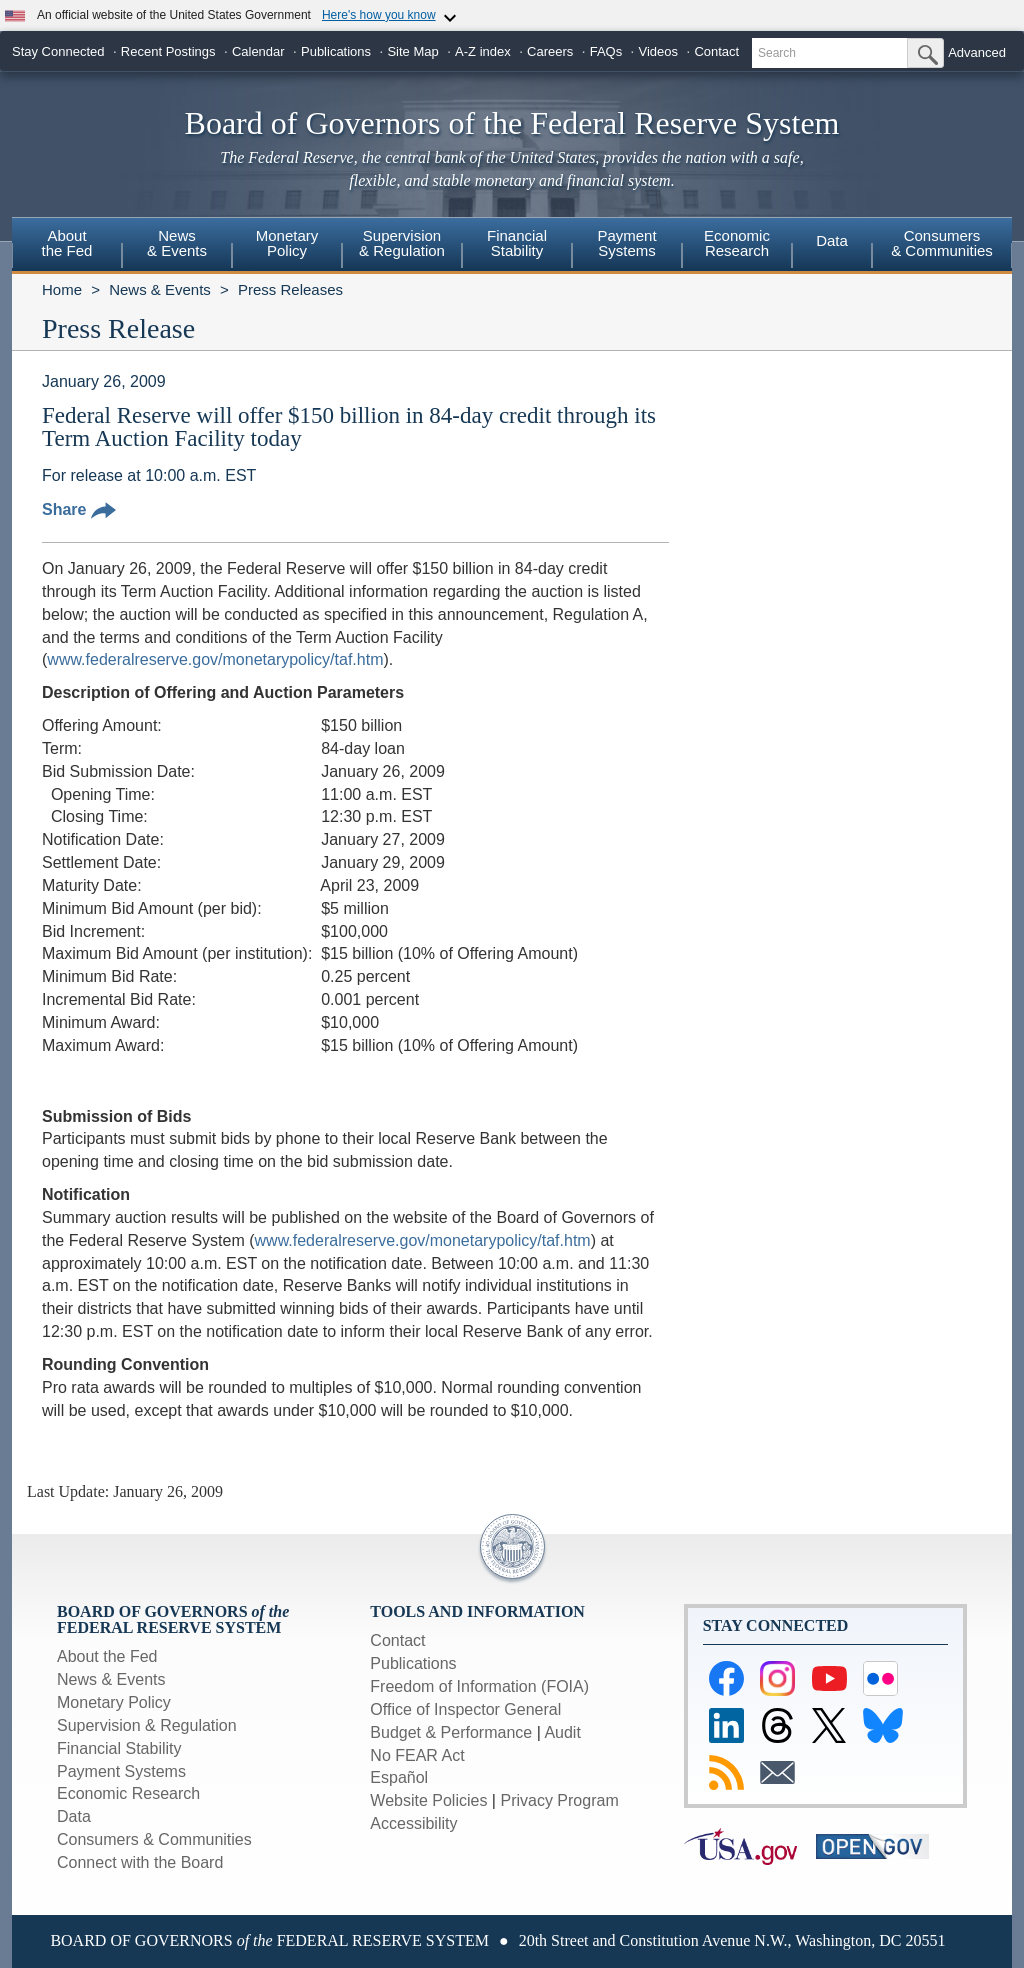 This screenshot has height=1968, width=1024. What do you see at coordinates (413, 1823) in the screenshot?
I see `Accessibility` at bounding box center [413, 1823].